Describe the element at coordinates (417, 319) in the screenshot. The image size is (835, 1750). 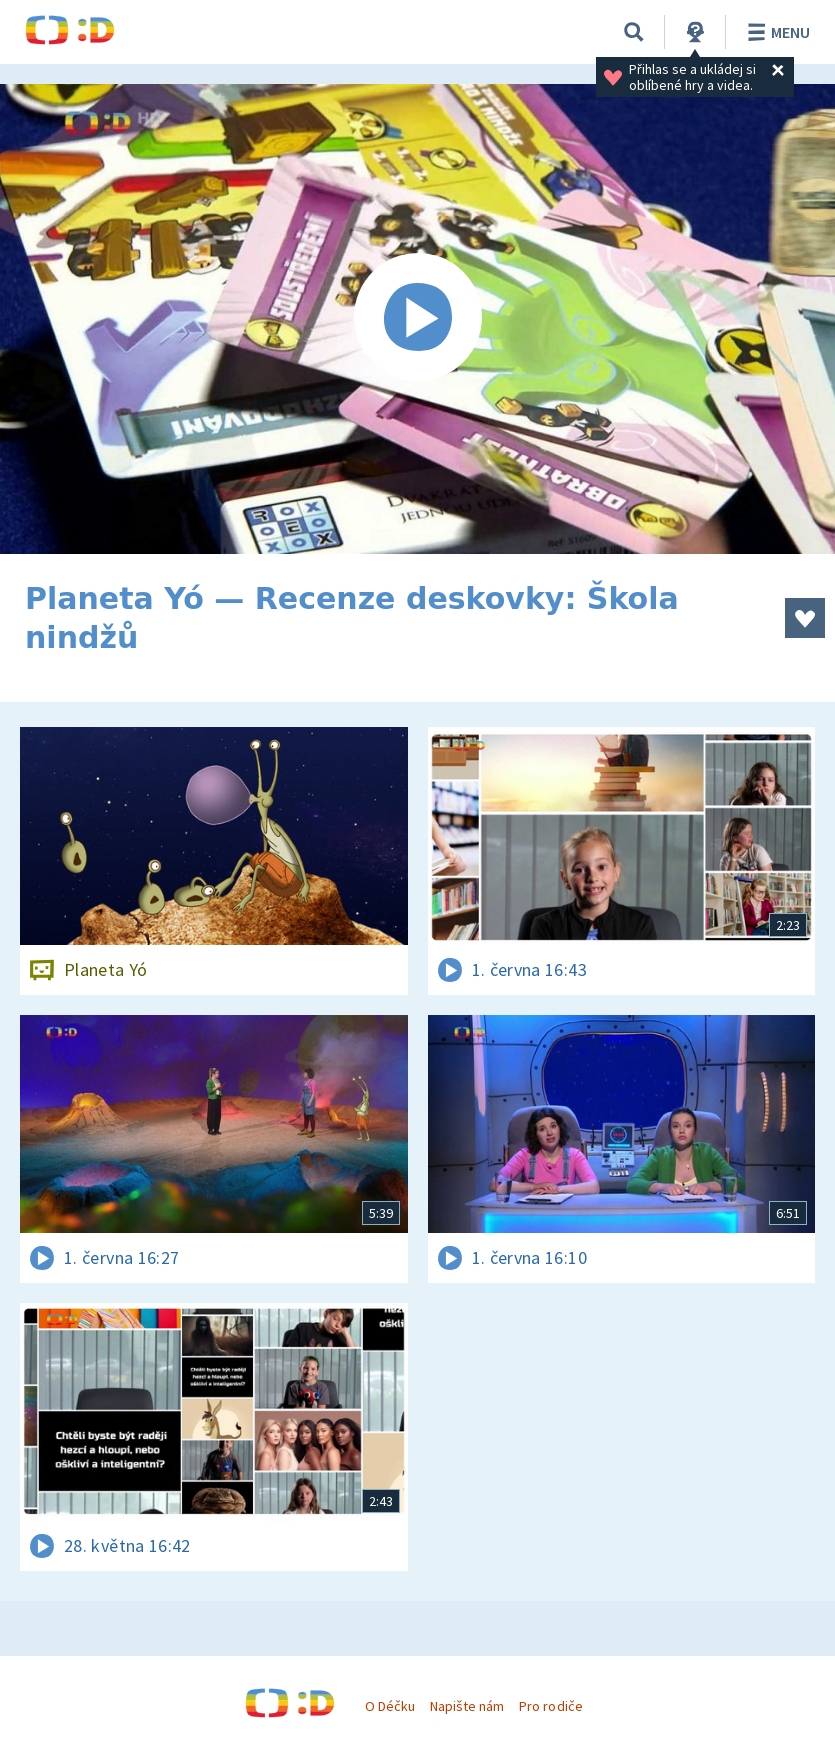
I see `[Spustit video]` at that location.